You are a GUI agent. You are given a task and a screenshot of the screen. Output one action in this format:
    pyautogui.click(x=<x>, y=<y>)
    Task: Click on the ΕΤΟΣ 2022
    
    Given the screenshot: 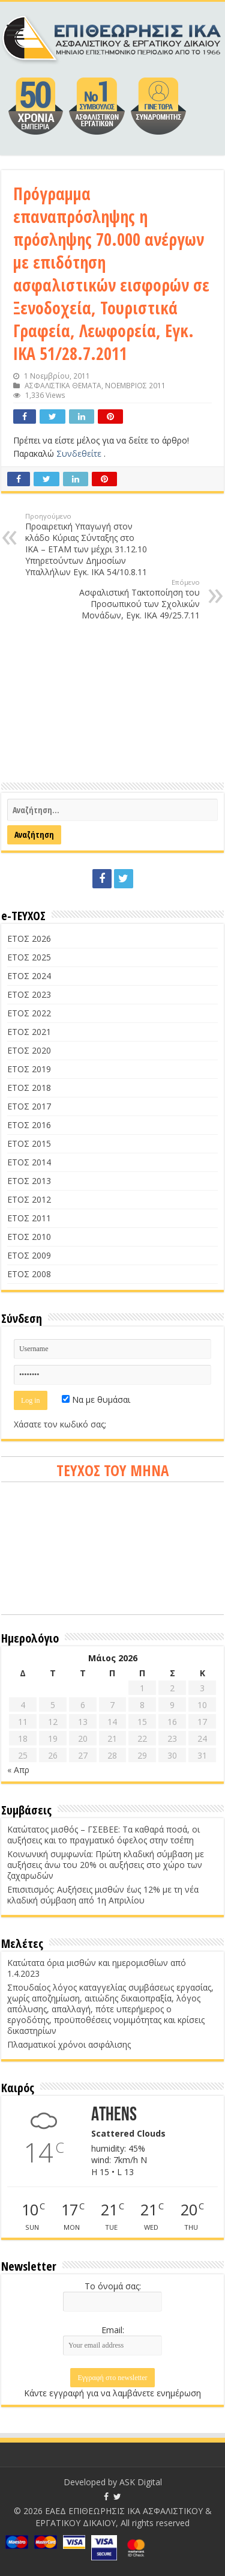 What is the action you would take?
    pyautogui.click(x=29, y=1013)
    